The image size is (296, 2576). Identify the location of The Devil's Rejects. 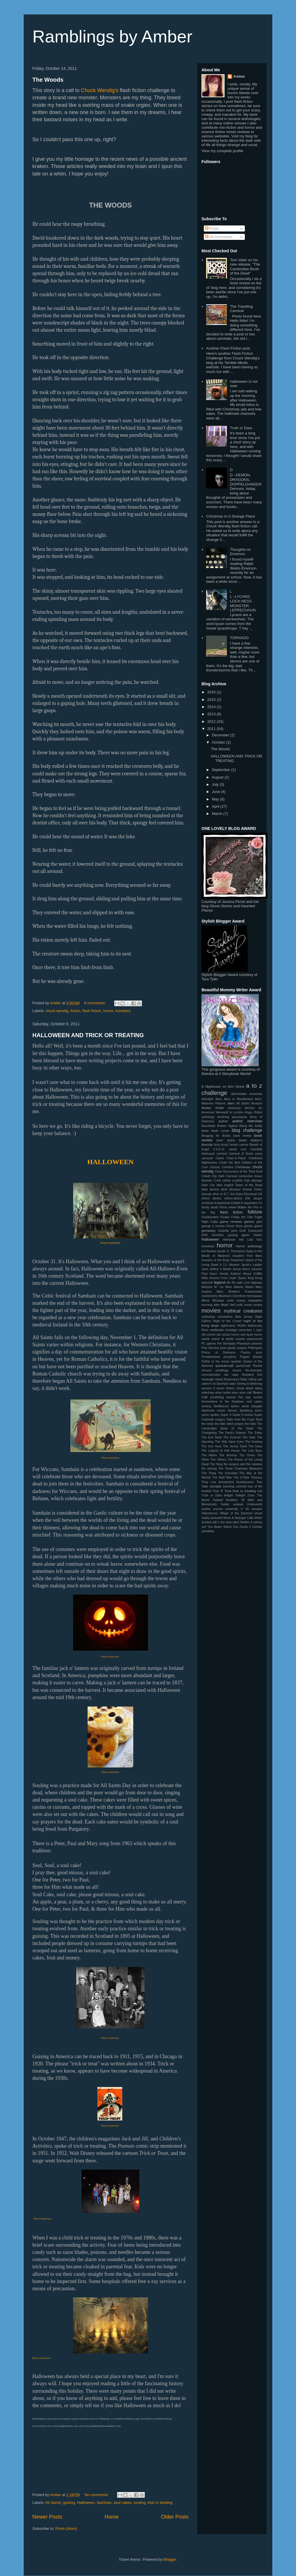
(232, 1432).